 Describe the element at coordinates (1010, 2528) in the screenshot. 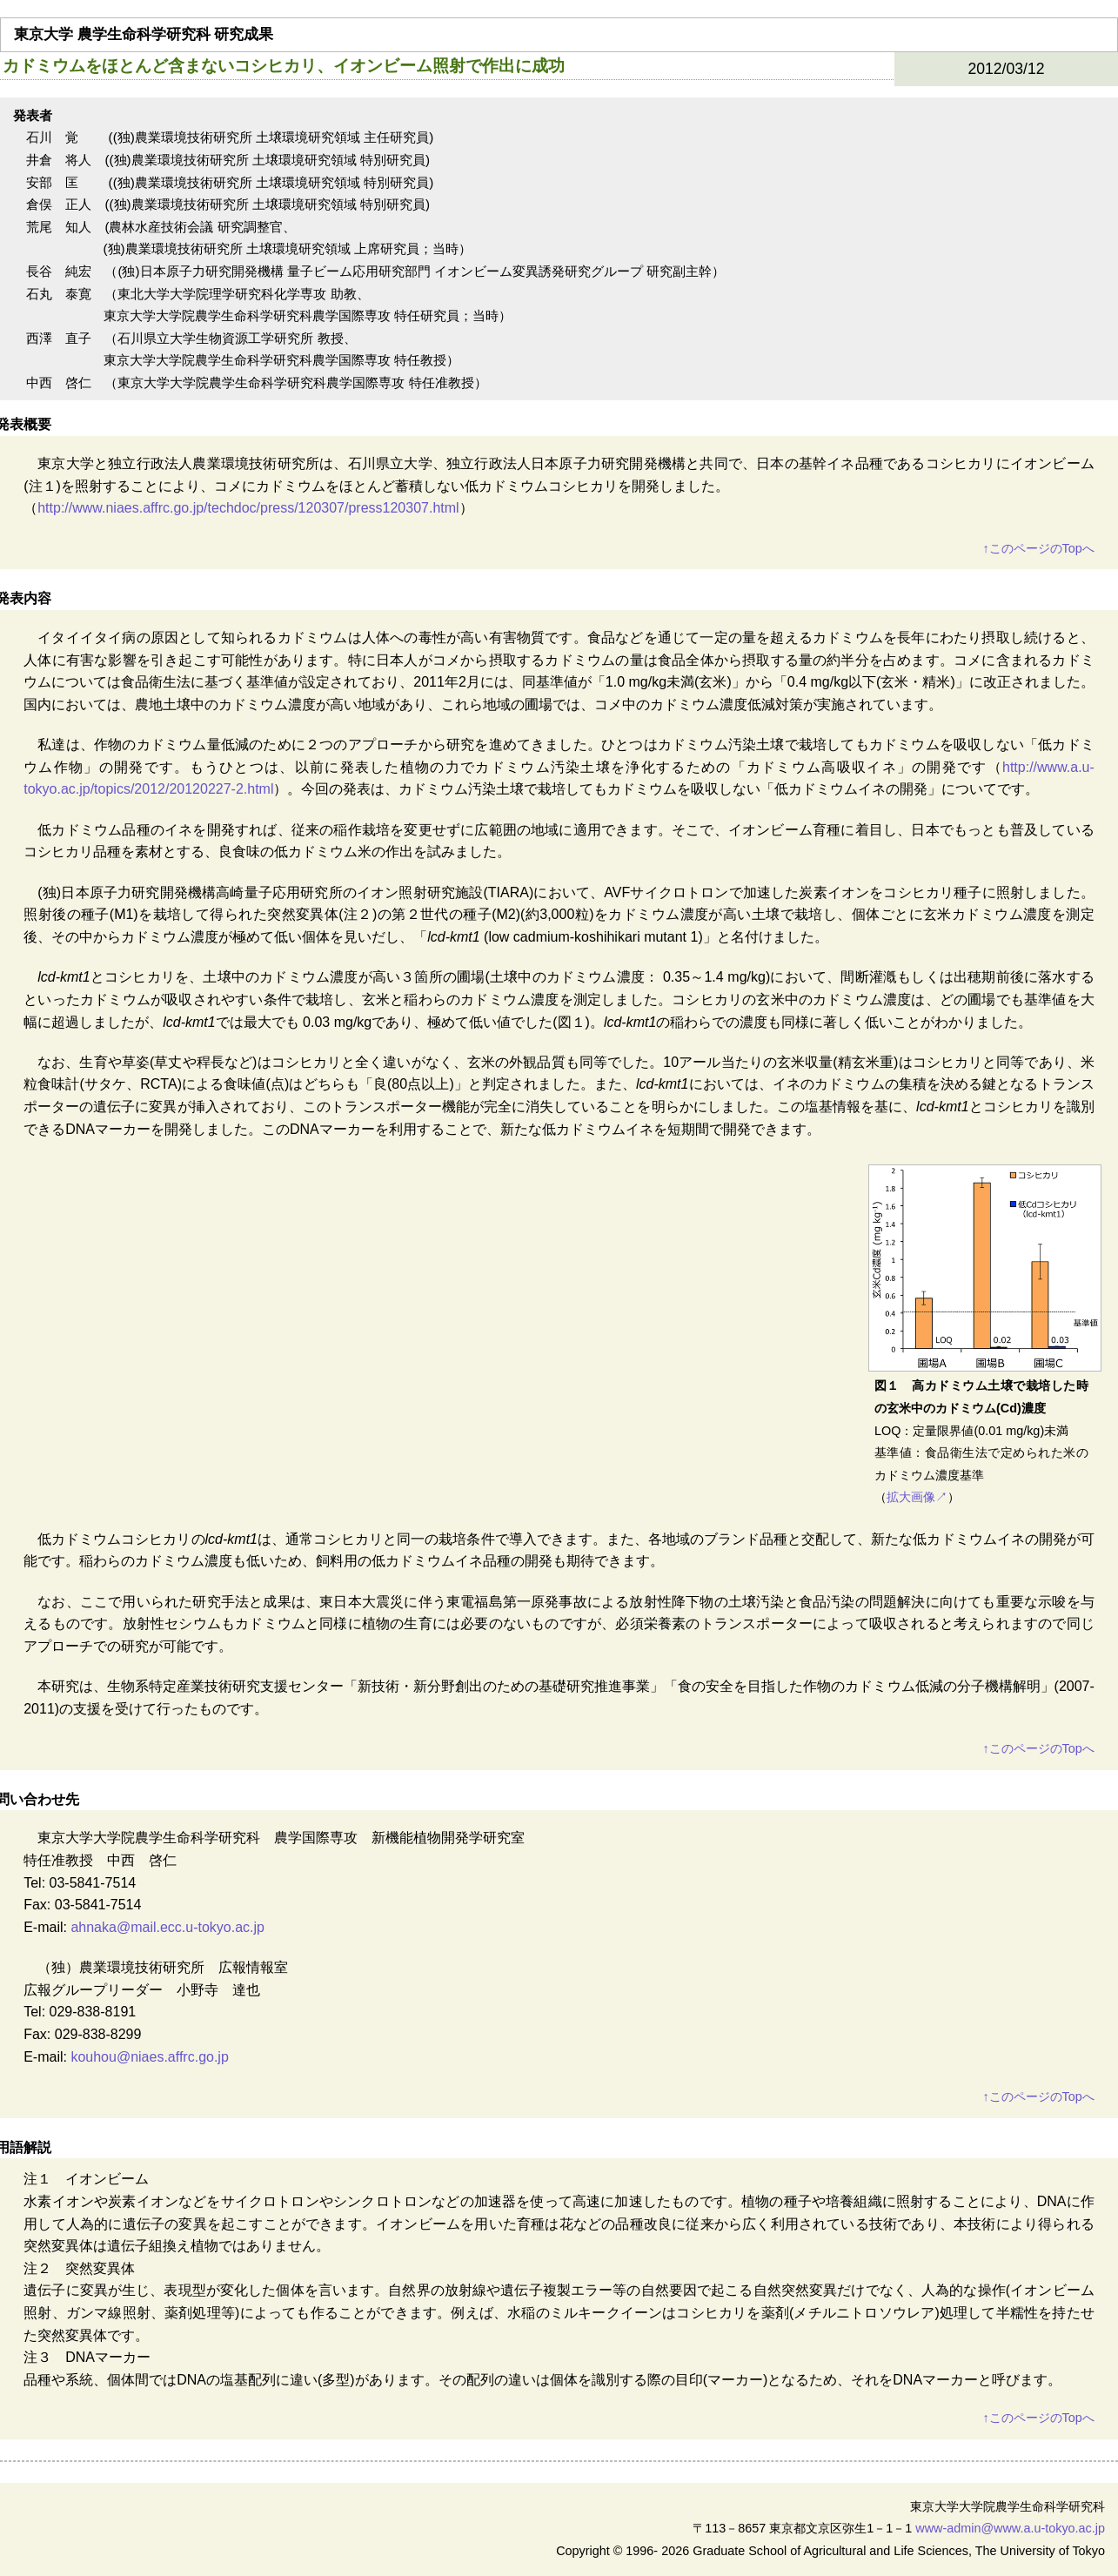

I see `www-admin@www.a.u-tokyo.ac.jp` at that location.